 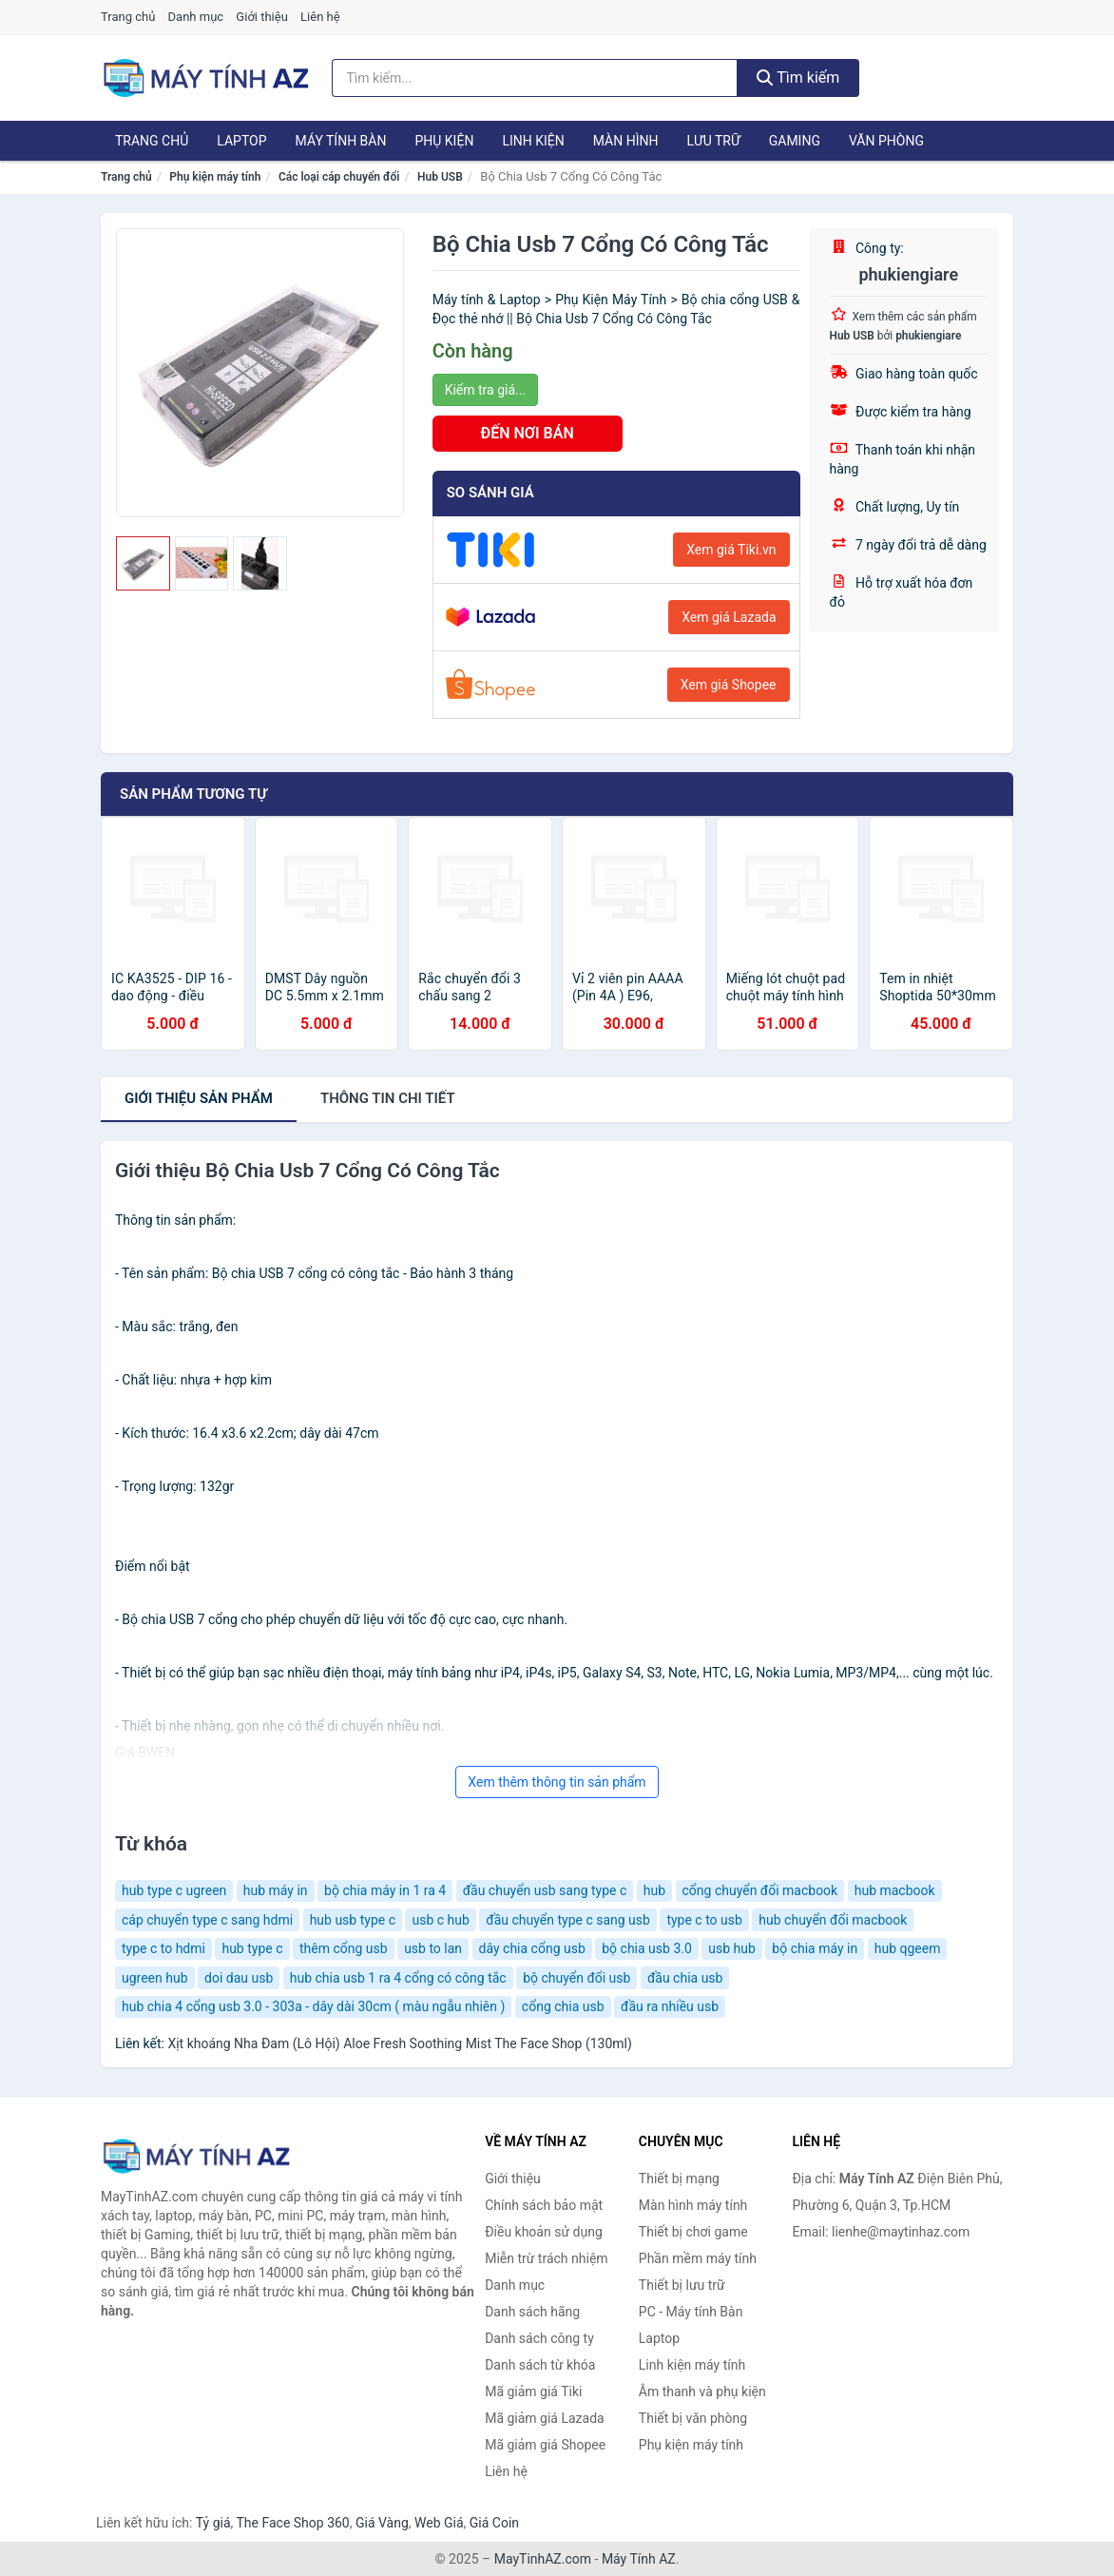 What do you see at coordinates (539, 2338) in the screenshot?
I see `Danh sách công ty` at bounding box center [539, 2338].